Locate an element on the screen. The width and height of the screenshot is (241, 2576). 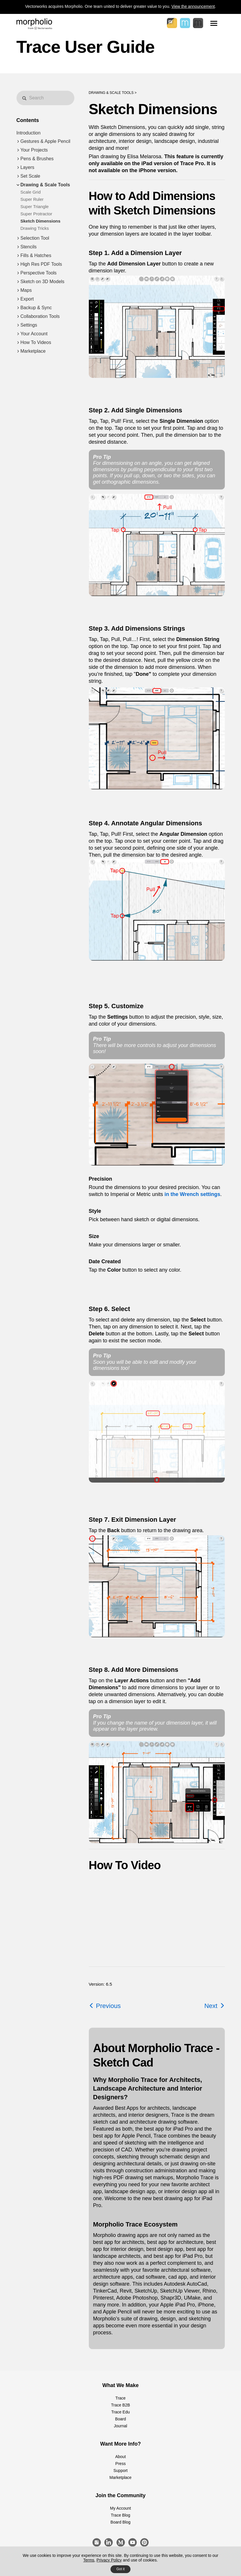
Trace Edu is located at coordinates (120, 2412).